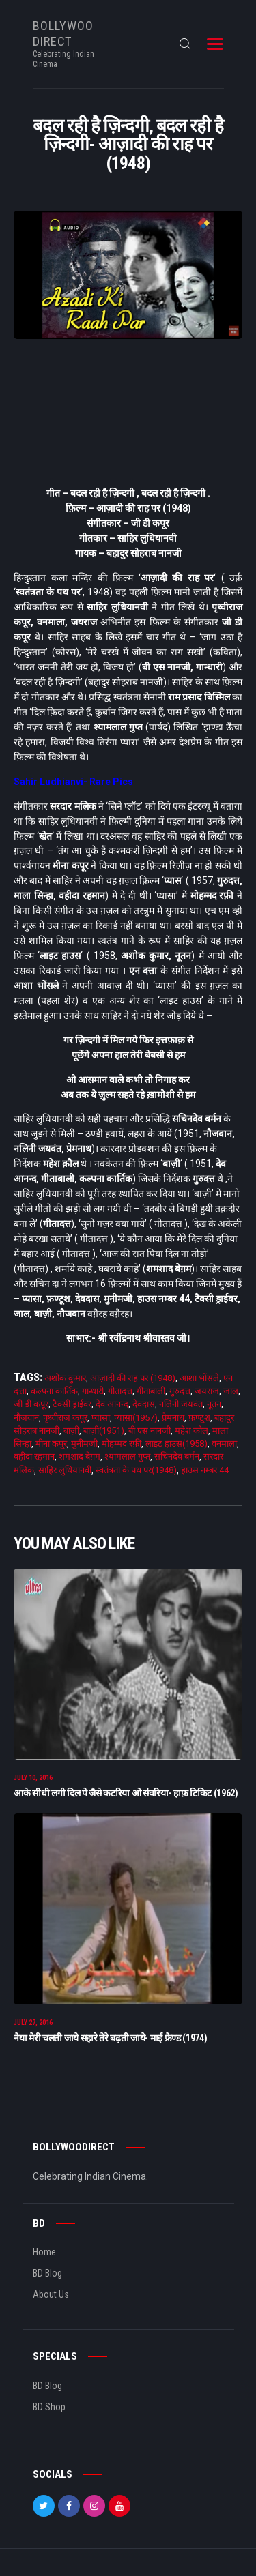  I want to click on नूतन, so click(214, 1404).